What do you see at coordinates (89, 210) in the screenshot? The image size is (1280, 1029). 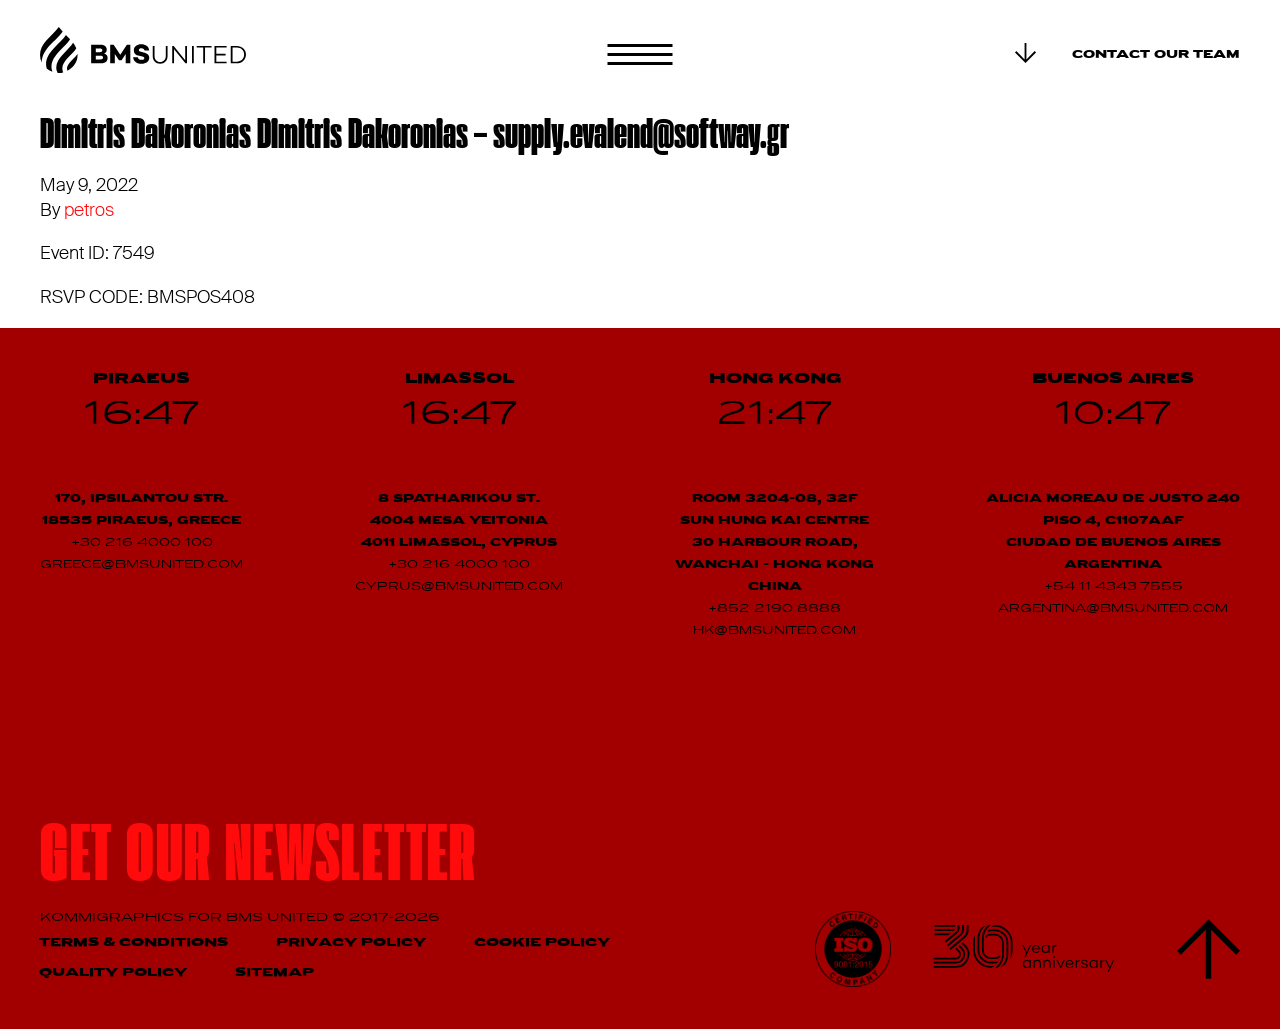 I see `petros` at bounding box center [89, 210].